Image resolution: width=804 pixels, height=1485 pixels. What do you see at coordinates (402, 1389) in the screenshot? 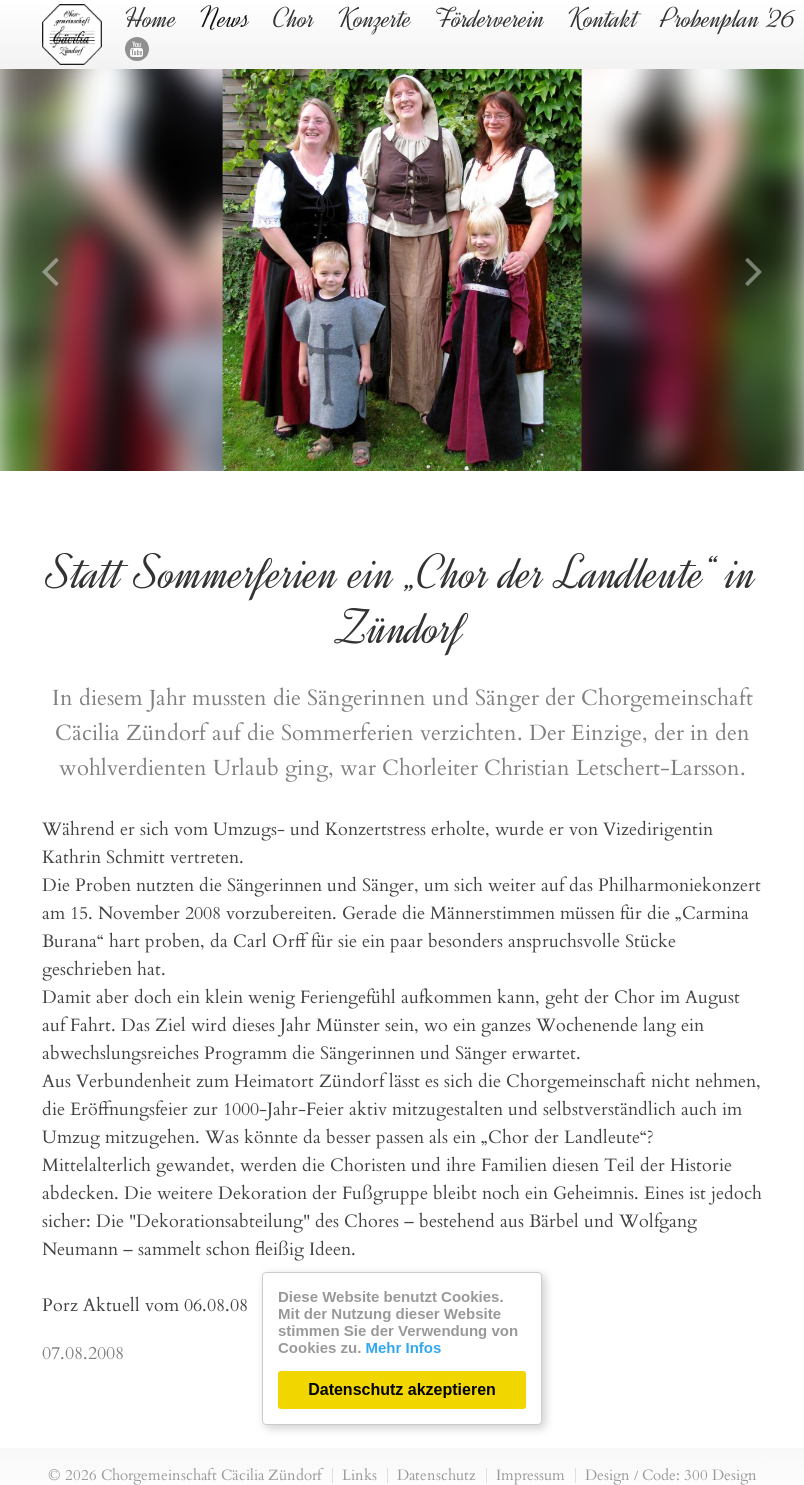
I see `Datenschutz akzeptieren` at bounding box center [402, 1389].